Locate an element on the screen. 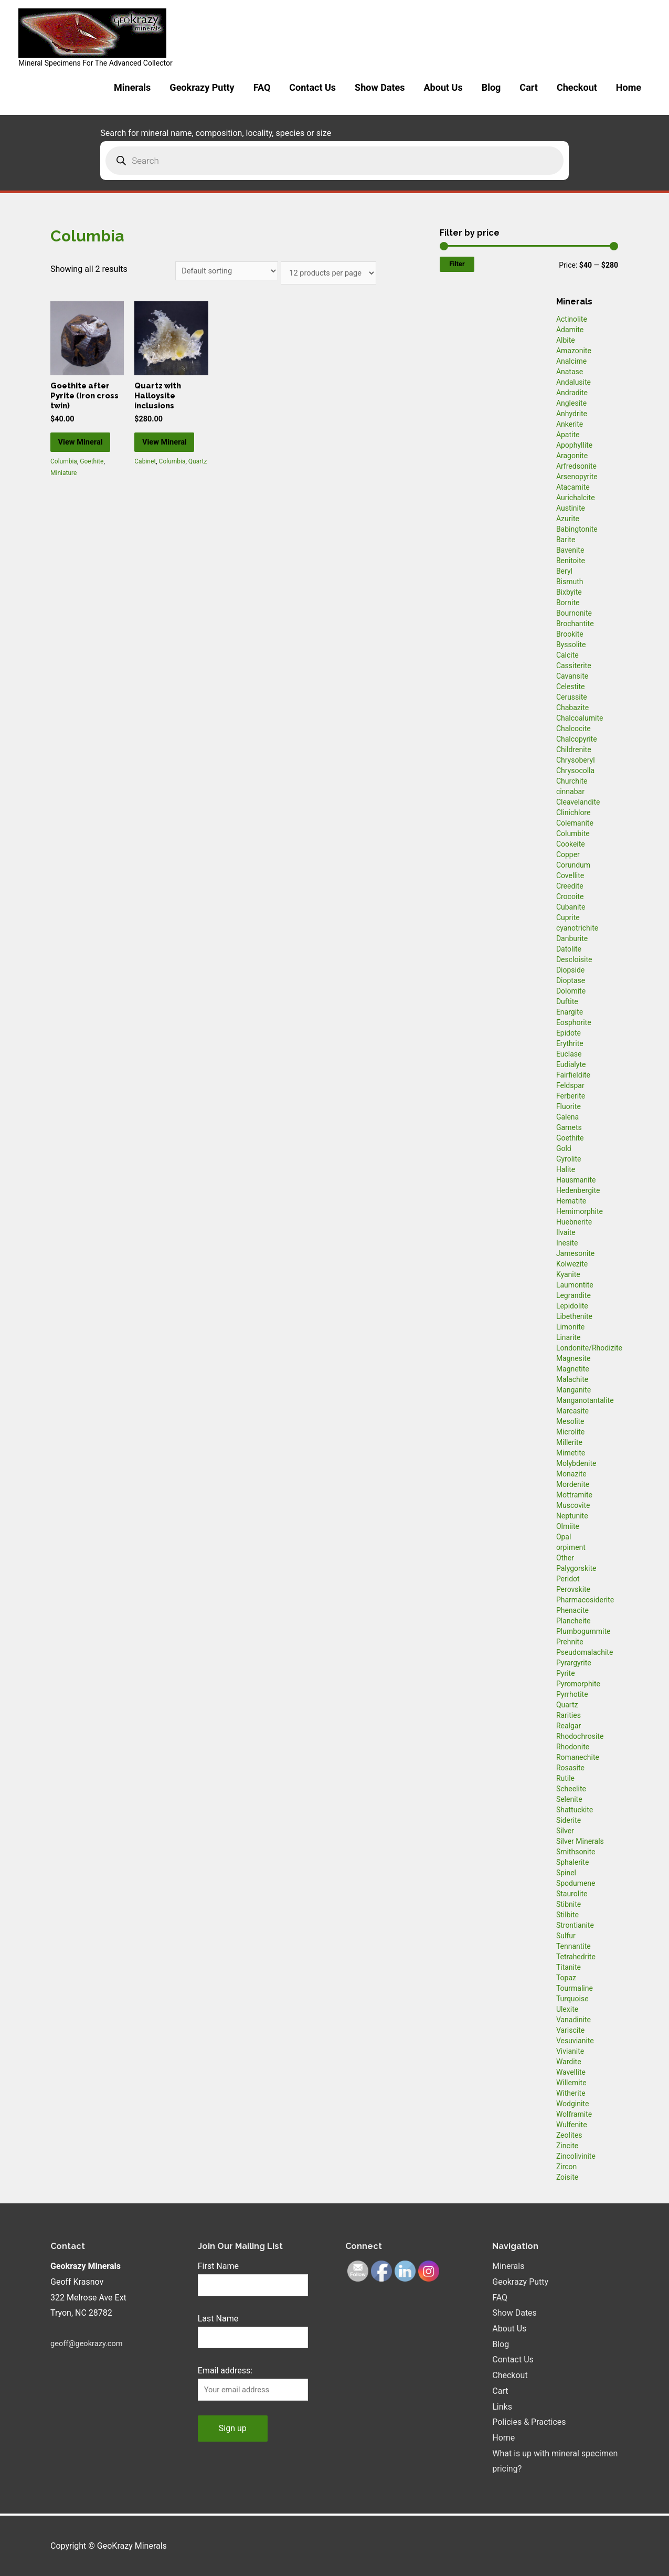 The image size is (669, 2576). Dioptase is located at coordinates (570, 980).